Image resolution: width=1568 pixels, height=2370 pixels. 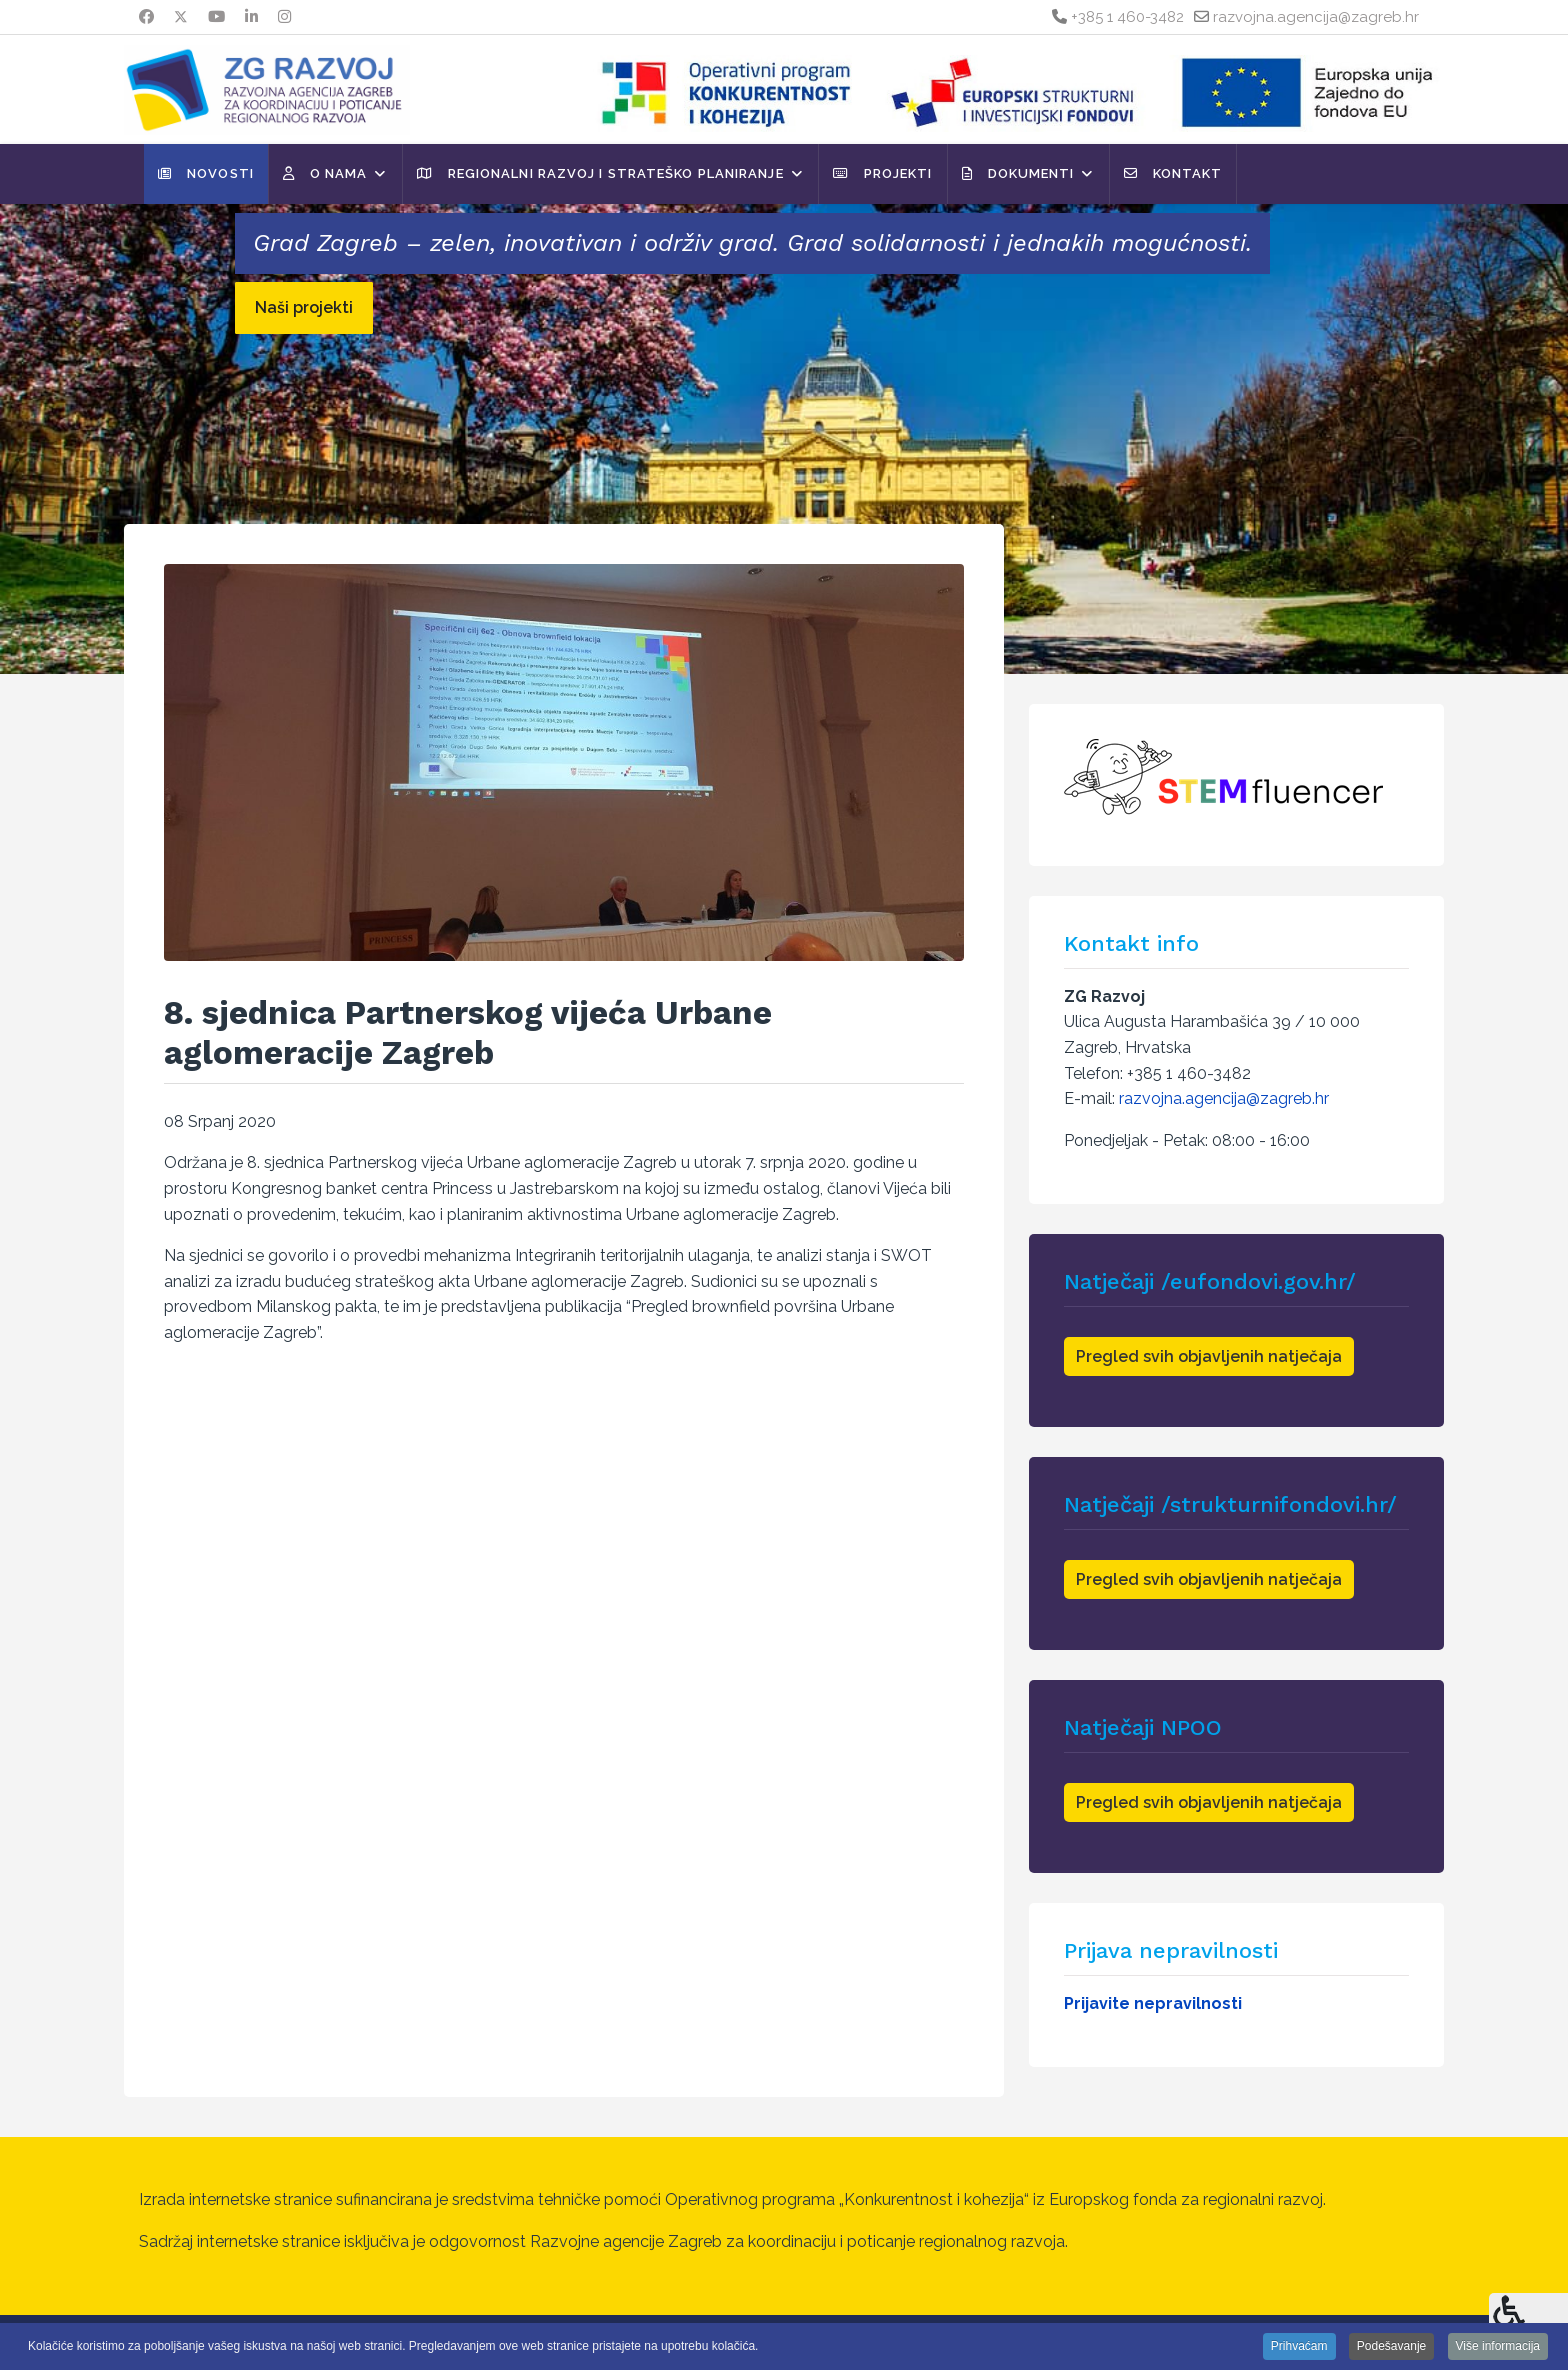 I want to click on [Linkedin], so click(x=251, y=17).